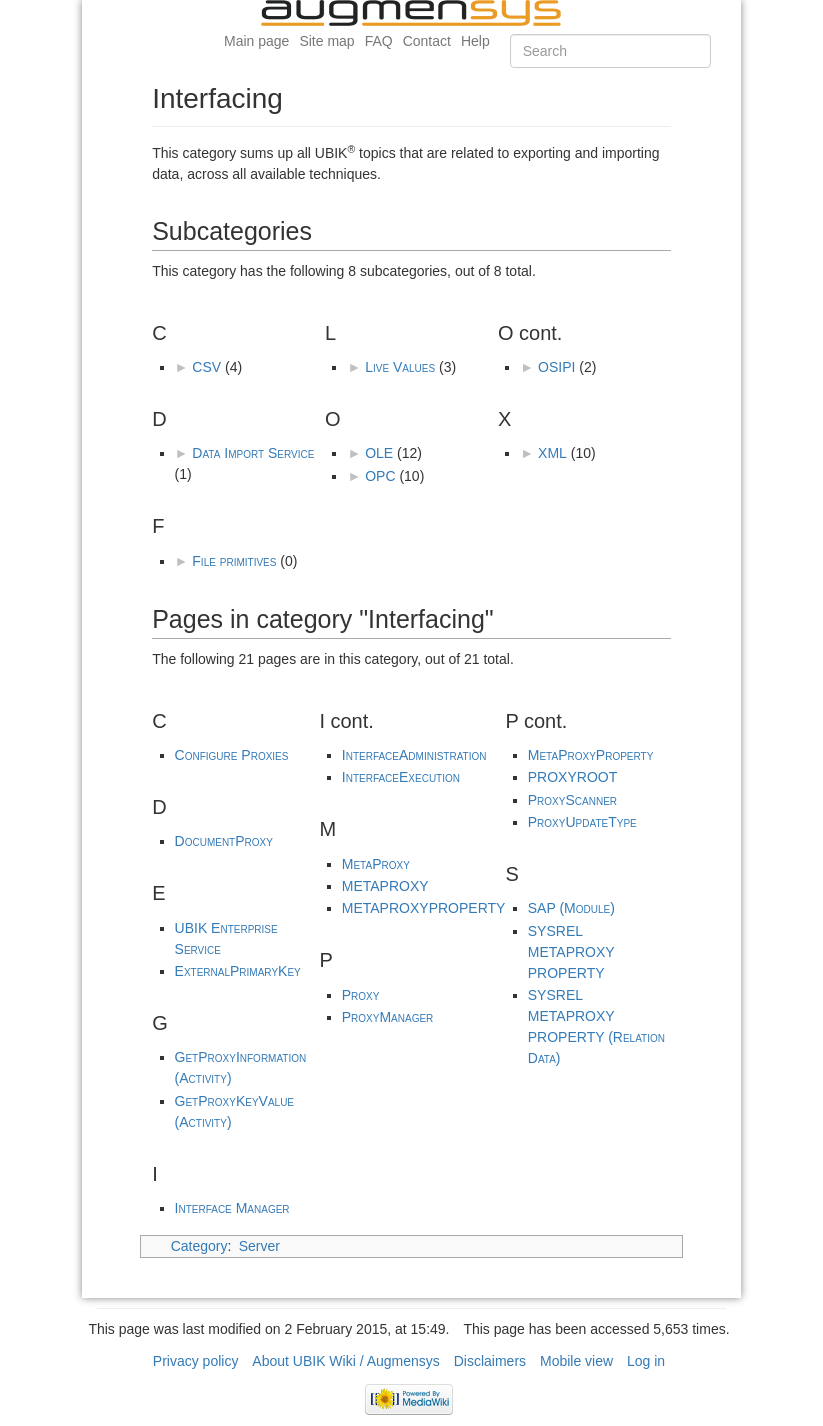 Image resolution: width=823 pixels, height=1426 pixels. What do you see at coordinates (556, 367) in the screenshot?
I see `OSIPI` at bounding box center [556, 367].